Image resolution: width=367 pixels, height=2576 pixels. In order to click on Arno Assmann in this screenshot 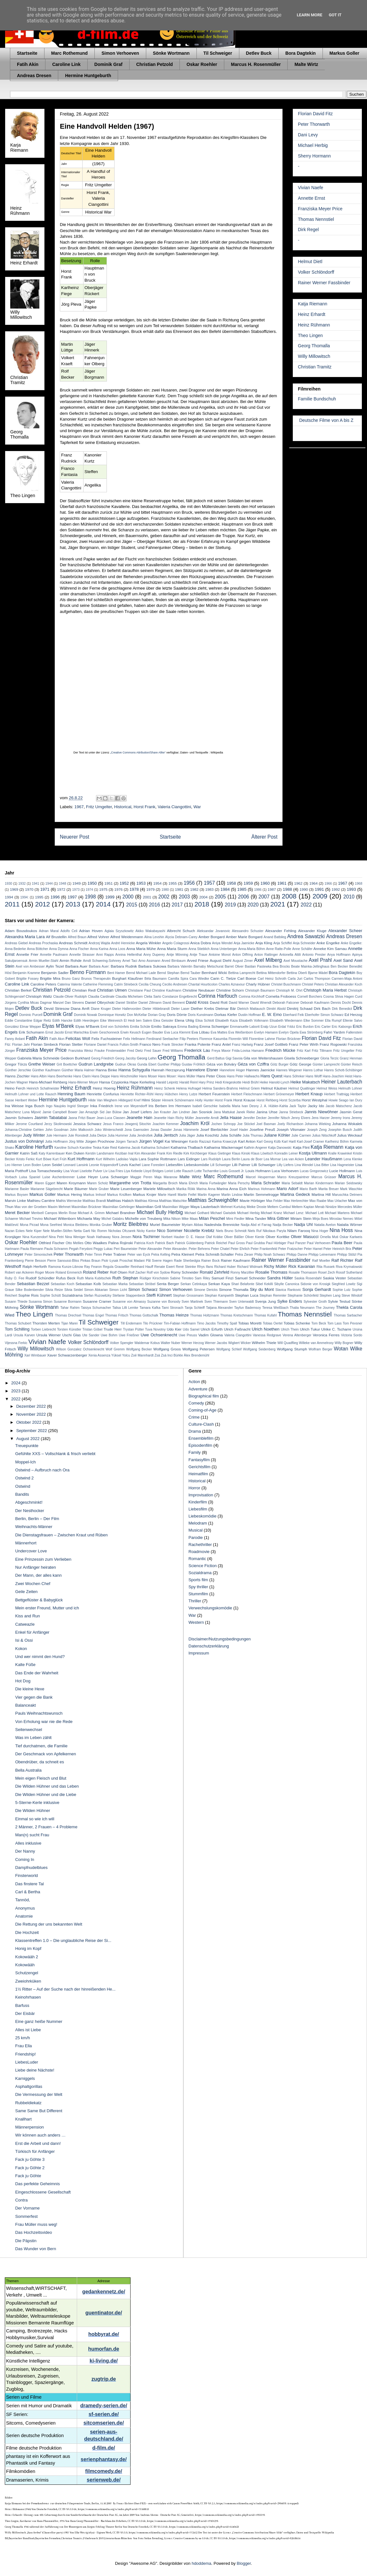, I will do `click(150, 960)`.